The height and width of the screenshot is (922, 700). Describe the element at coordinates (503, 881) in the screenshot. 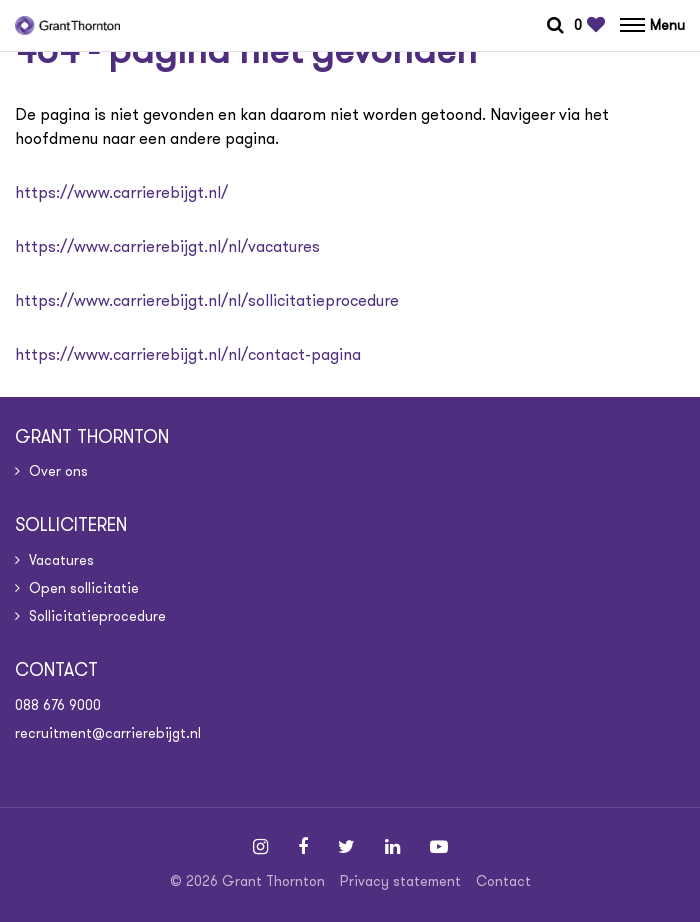

I see `Contact` at that location.